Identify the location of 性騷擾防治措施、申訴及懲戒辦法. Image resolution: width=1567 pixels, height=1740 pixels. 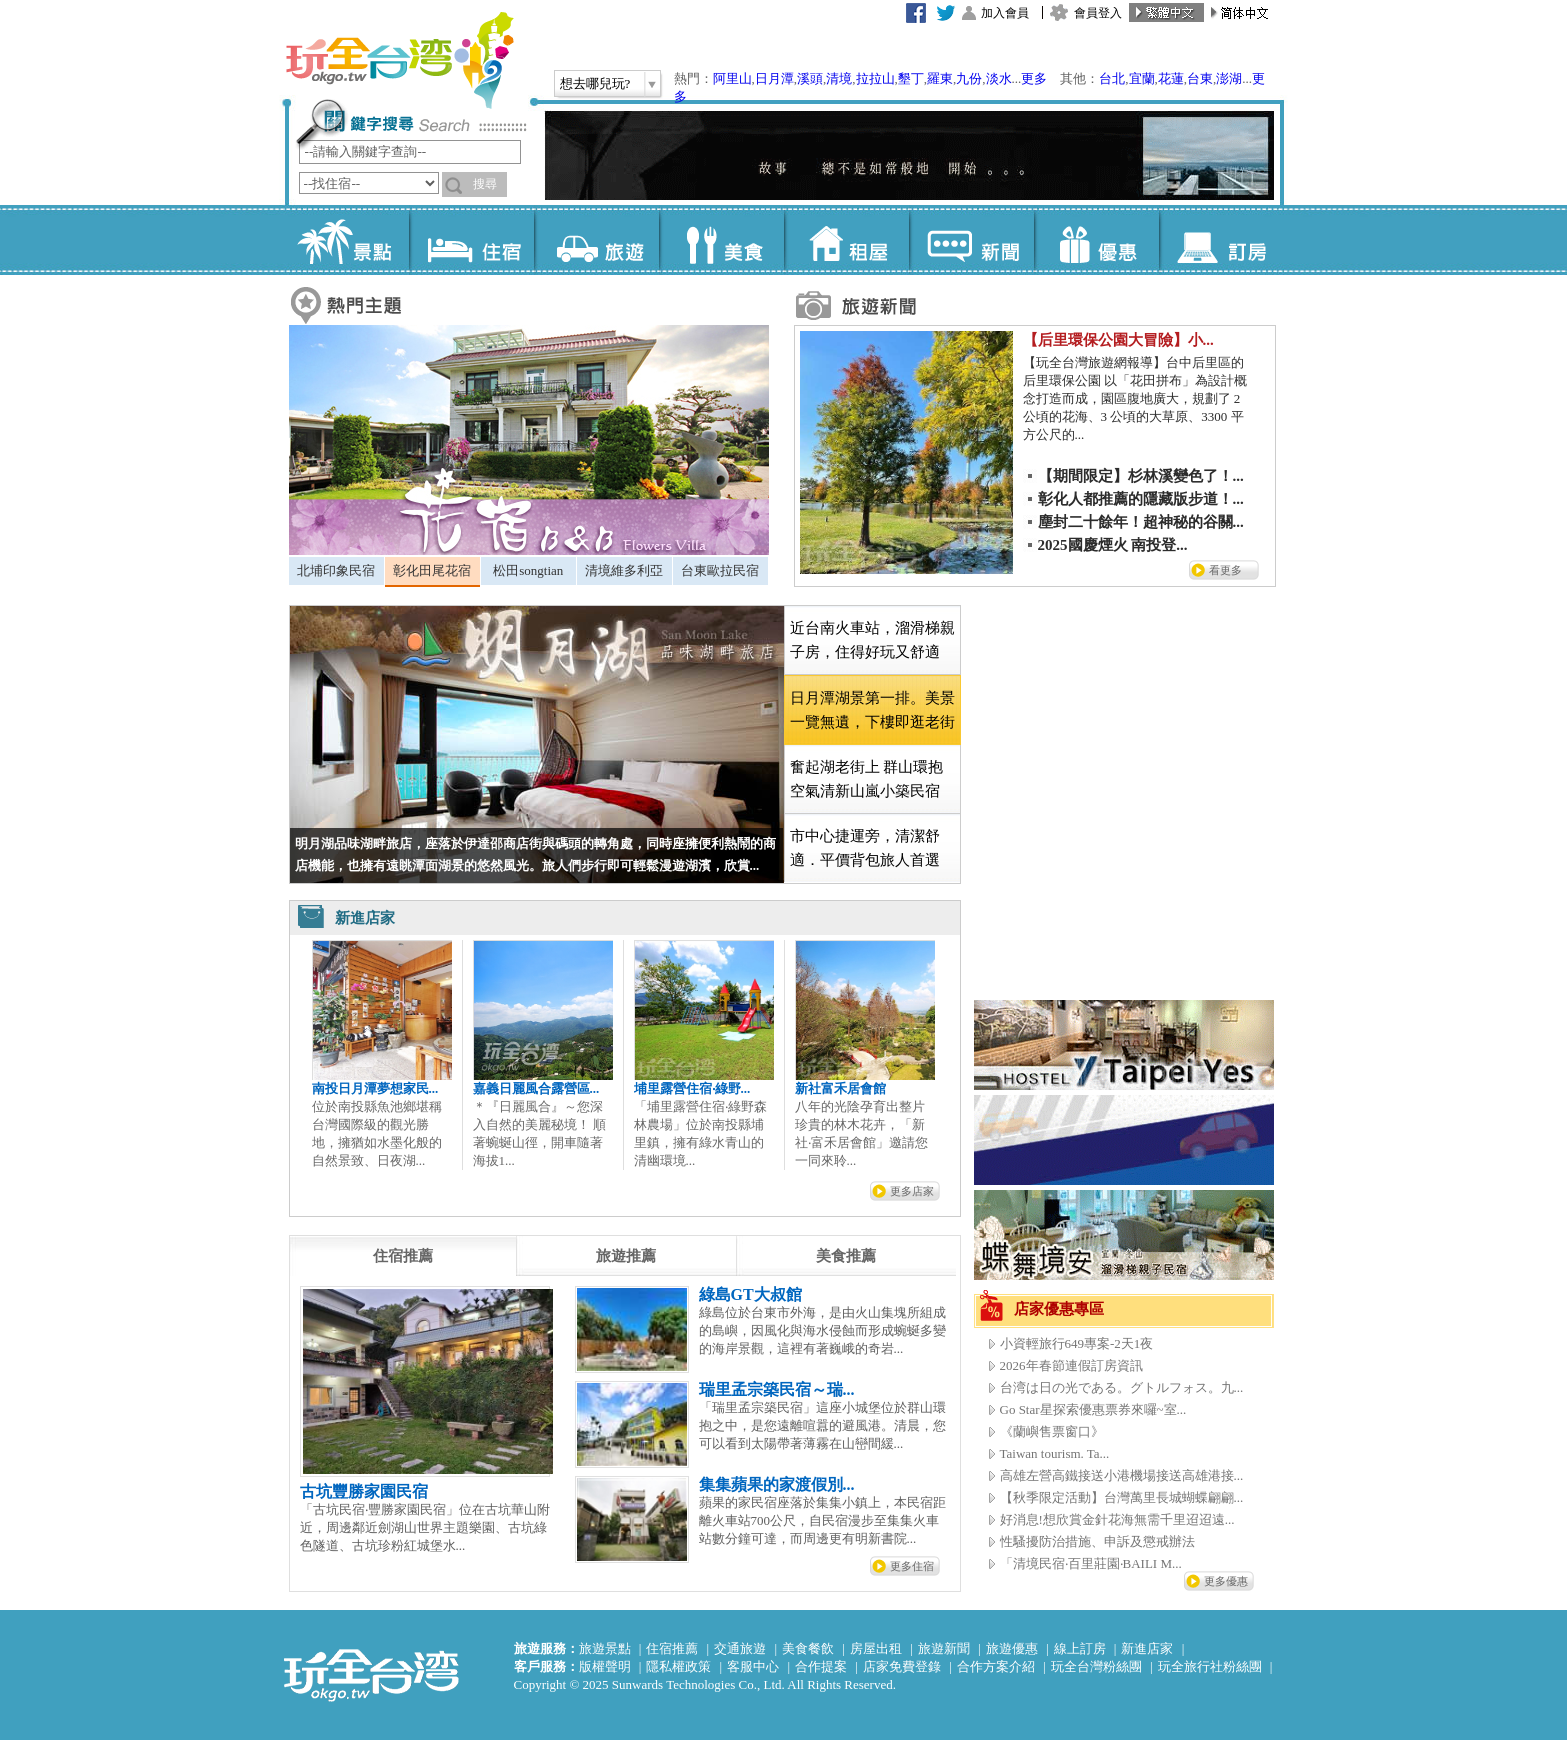
(1097, 1541).